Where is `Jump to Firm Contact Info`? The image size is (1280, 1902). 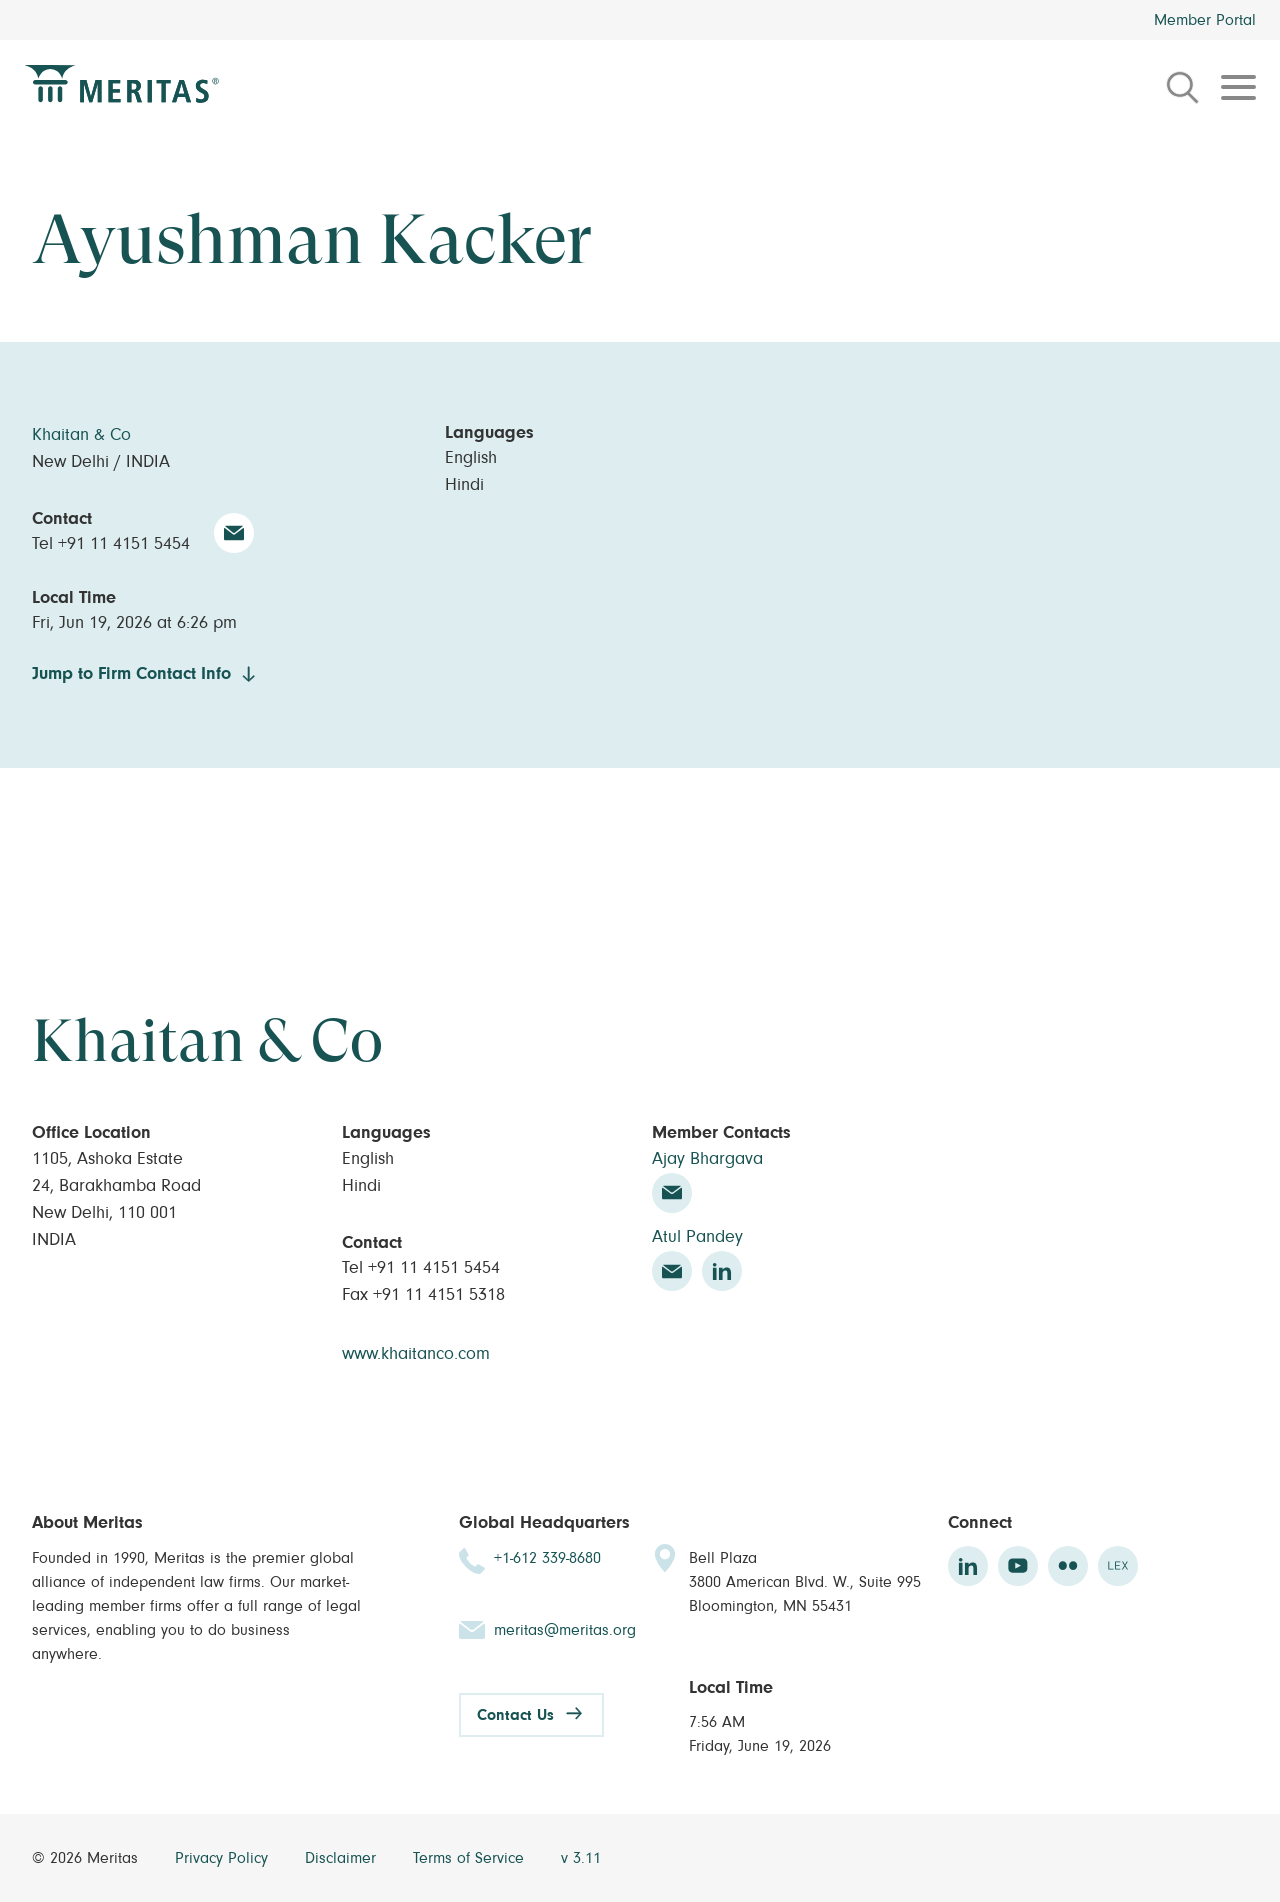
Jump to Firm Contact Info is located at coordinates (131, 674).